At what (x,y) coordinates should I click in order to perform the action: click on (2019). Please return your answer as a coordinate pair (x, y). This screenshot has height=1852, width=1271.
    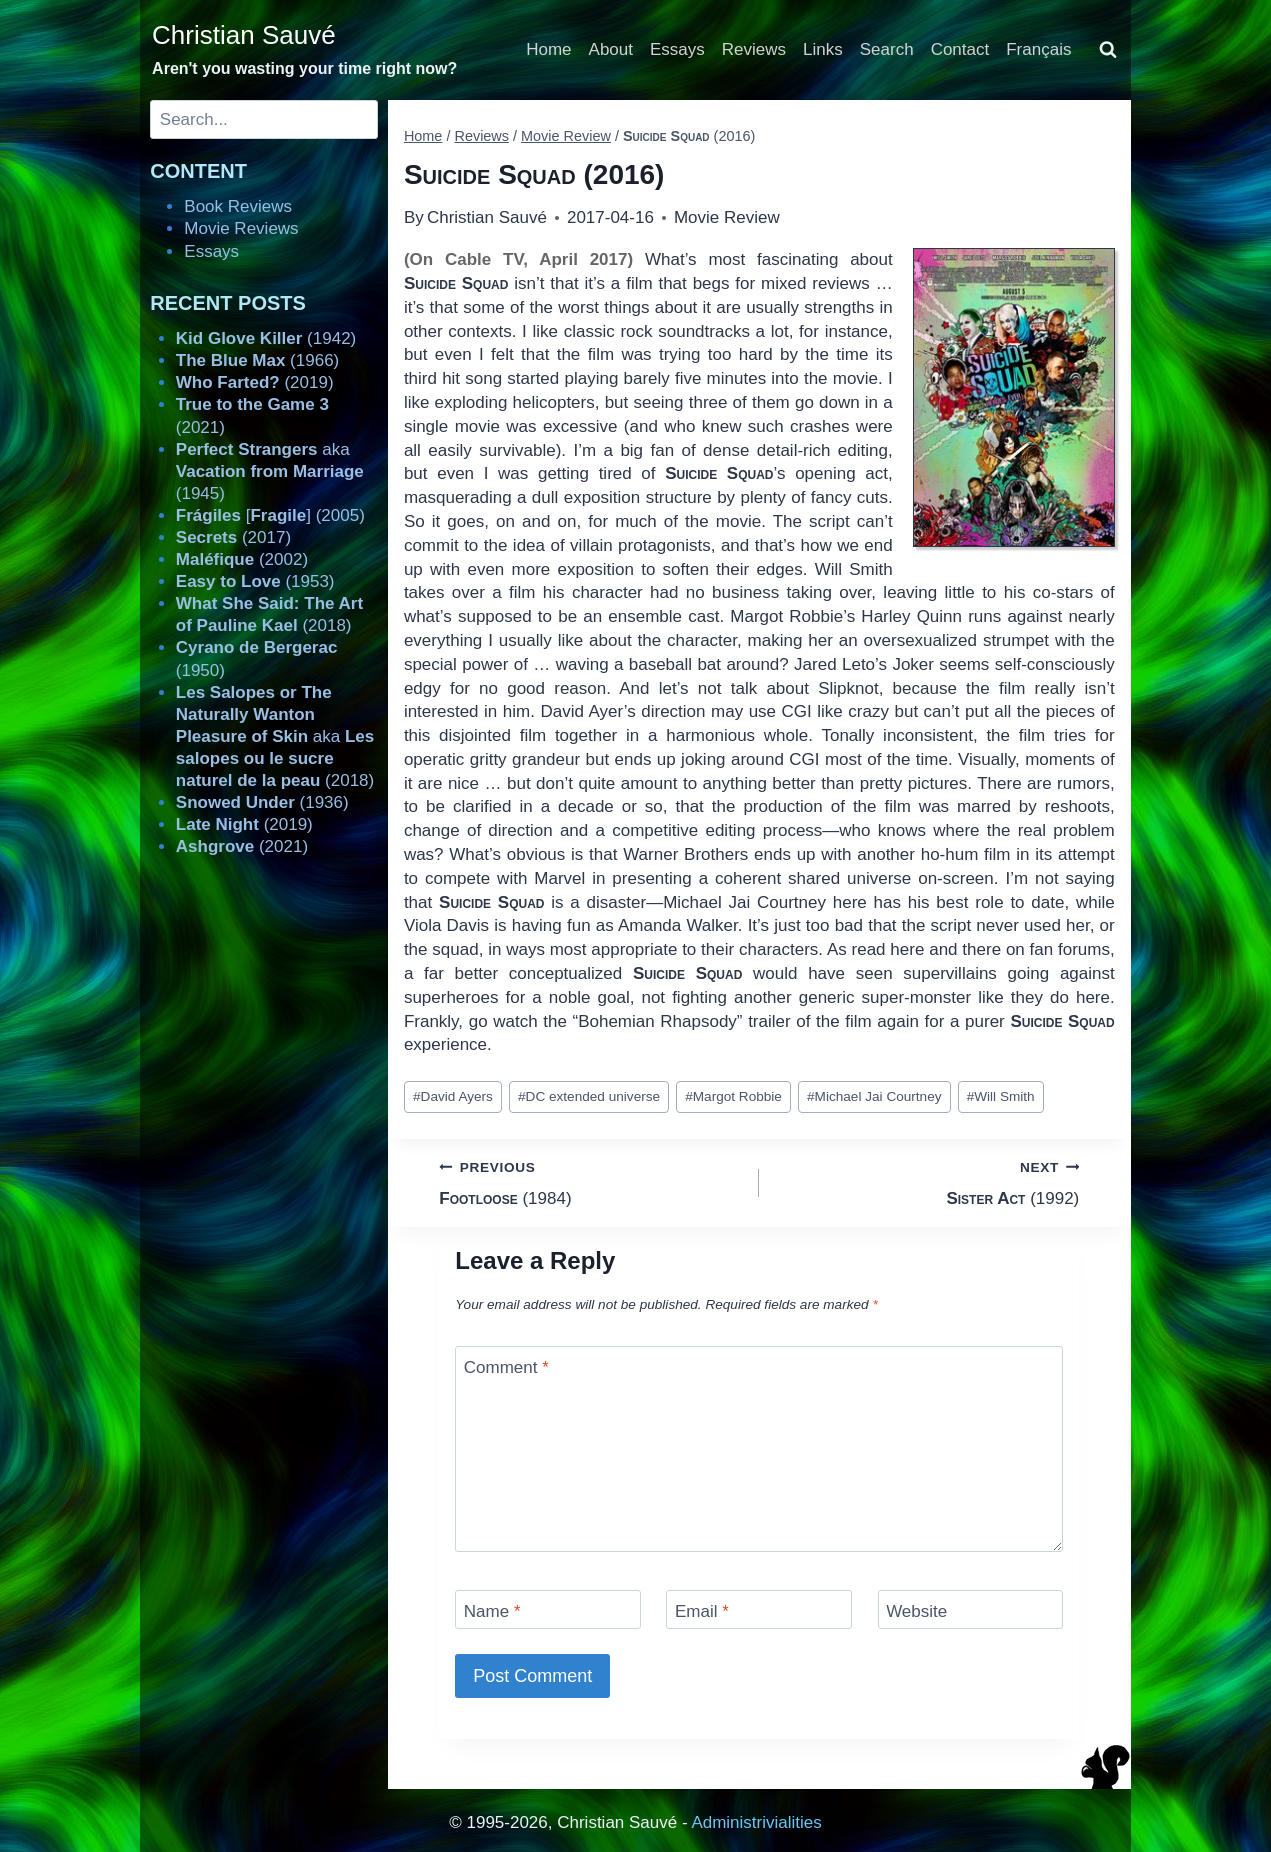
    Looking at the image, I should click on (255, 382).